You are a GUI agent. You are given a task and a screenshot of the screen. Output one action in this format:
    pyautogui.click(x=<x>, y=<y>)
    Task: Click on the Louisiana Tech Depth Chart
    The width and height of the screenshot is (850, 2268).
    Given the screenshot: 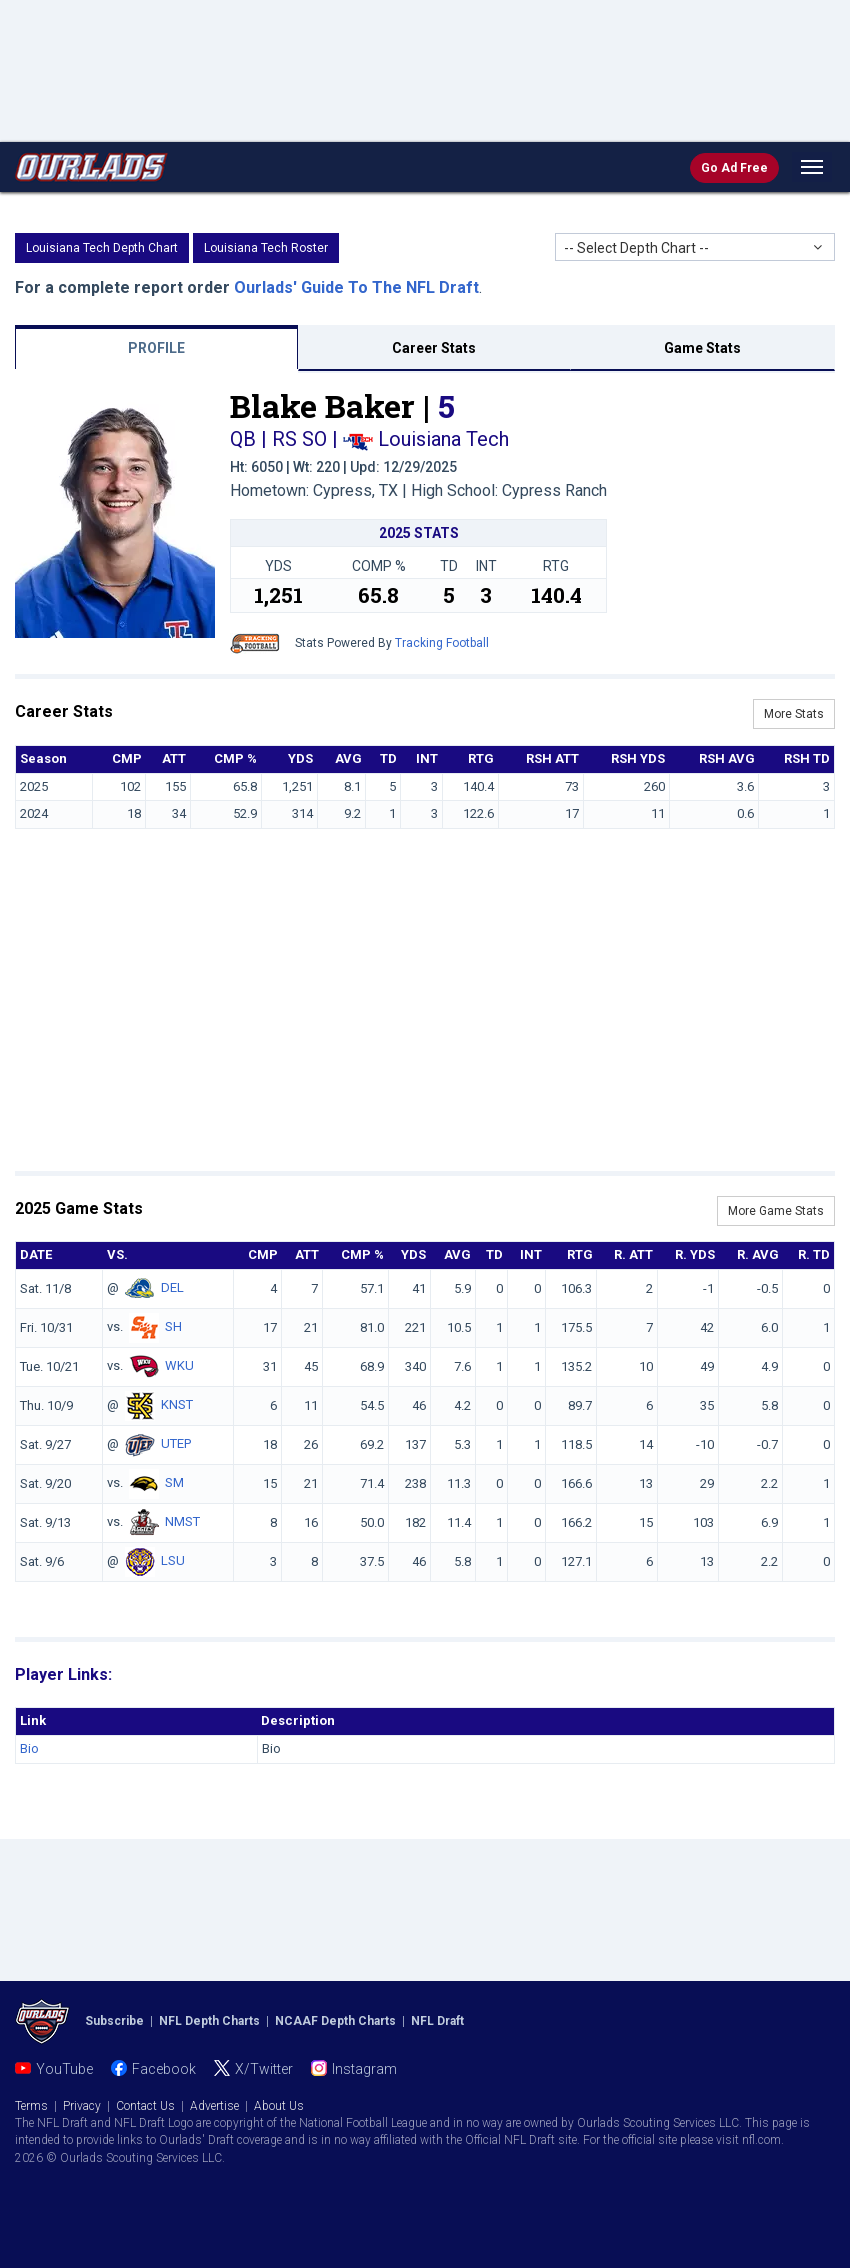 What is the action you would take?
    pyautogui.click(x=102, y=248)
    